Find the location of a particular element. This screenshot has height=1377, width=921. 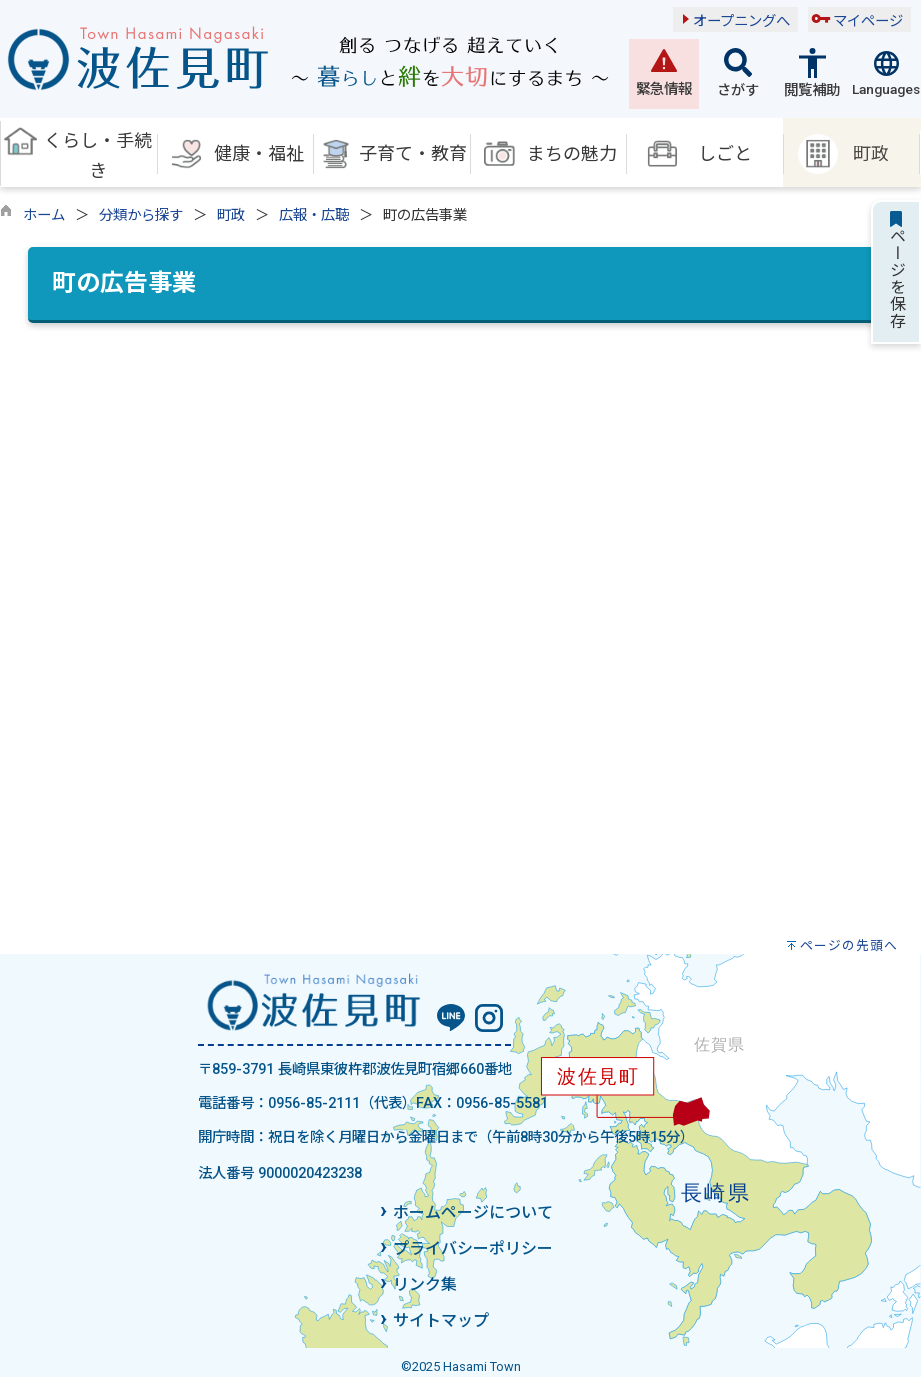

広報・広聴 is located at coordinates (314, 215).